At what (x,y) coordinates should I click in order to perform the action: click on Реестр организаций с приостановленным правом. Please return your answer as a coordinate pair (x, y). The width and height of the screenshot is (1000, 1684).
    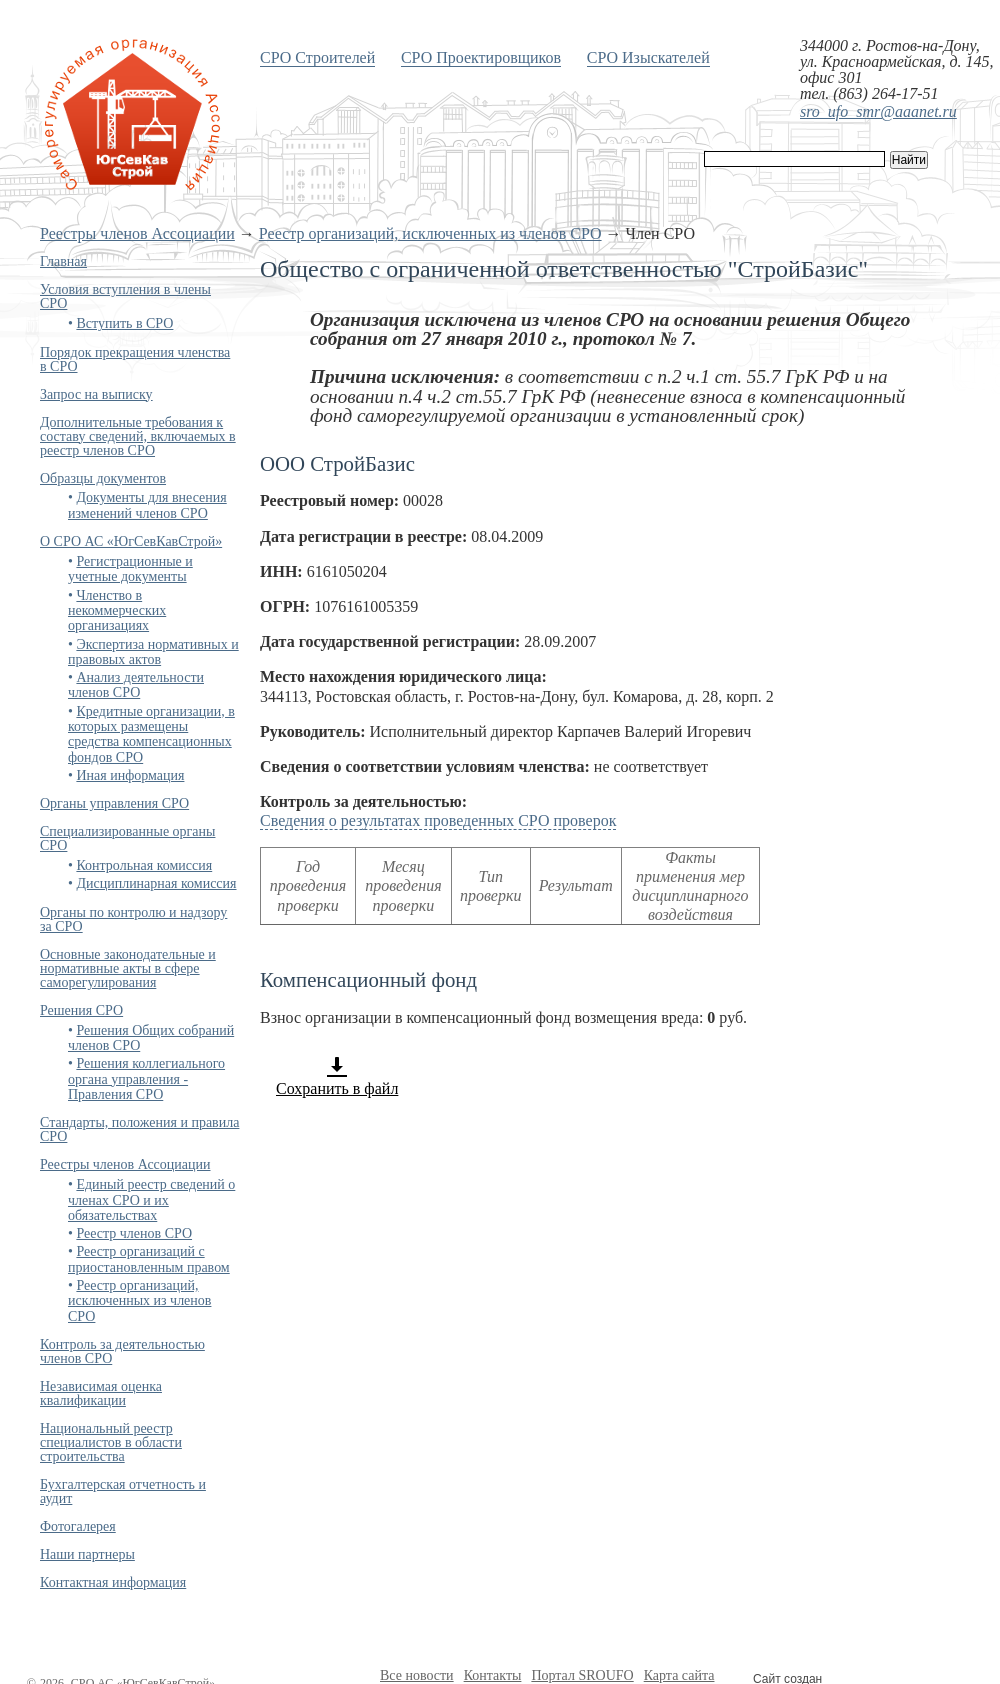
    Looking at the image, I should click on (149, 1259).